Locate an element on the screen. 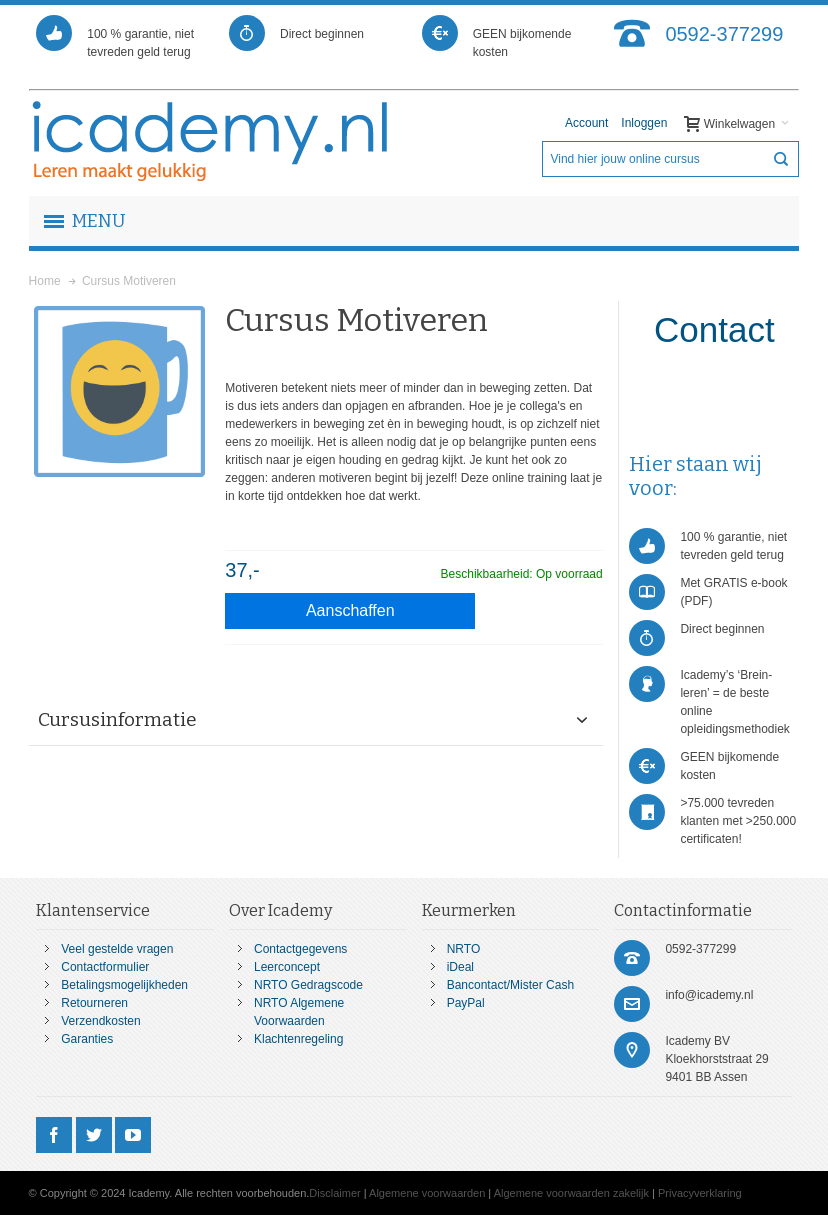  Leerconcept is located at coordinates (287, 967).